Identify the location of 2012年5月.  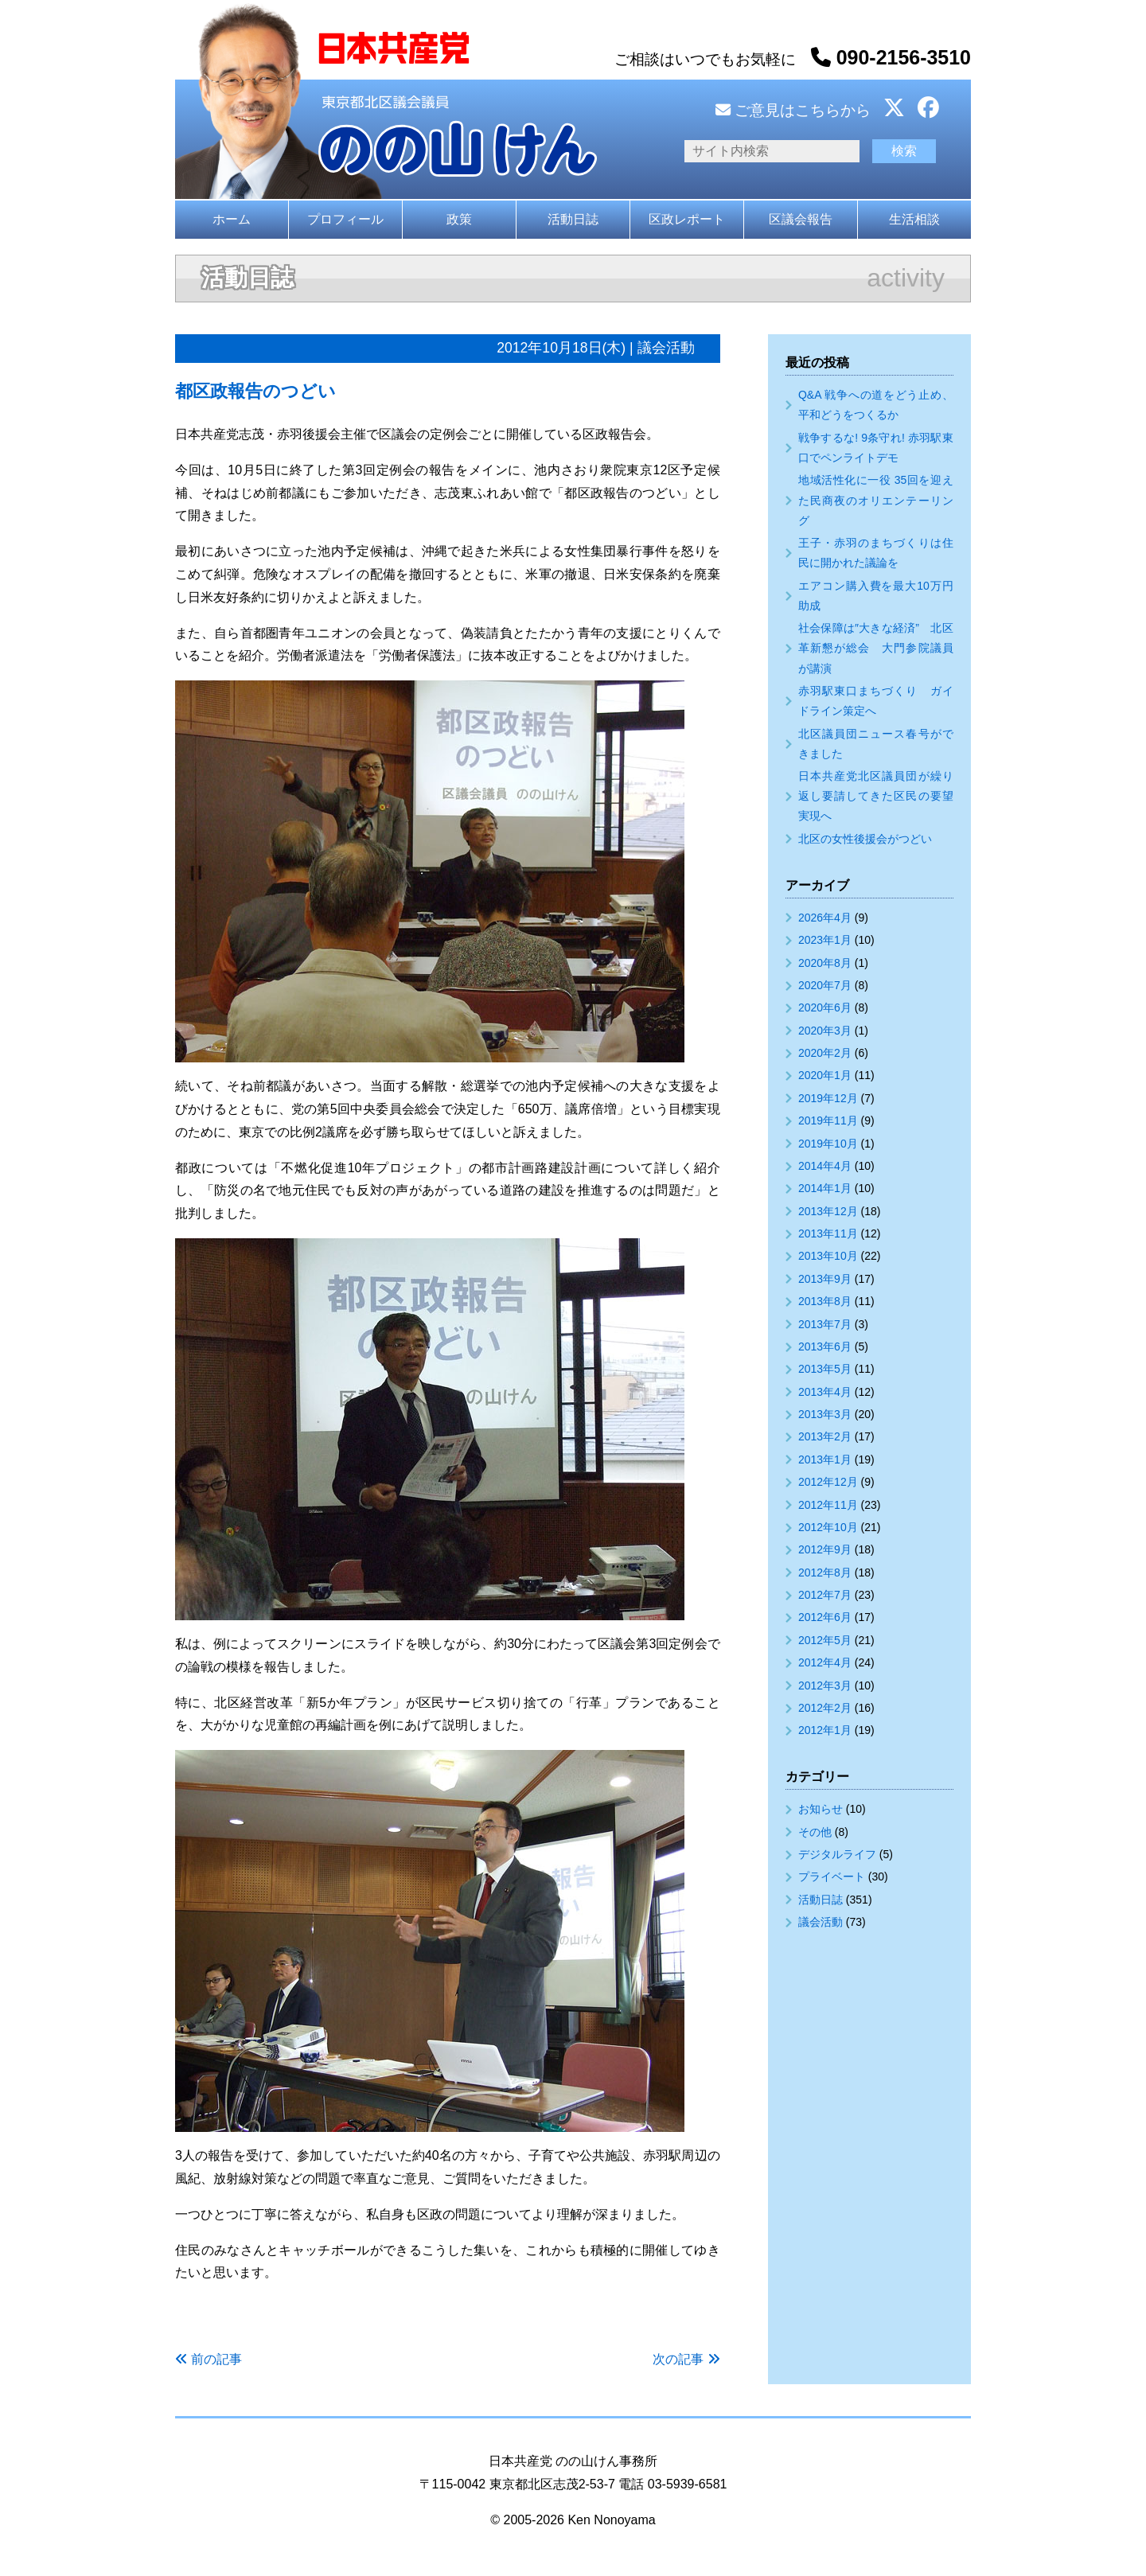
(825, 1640).